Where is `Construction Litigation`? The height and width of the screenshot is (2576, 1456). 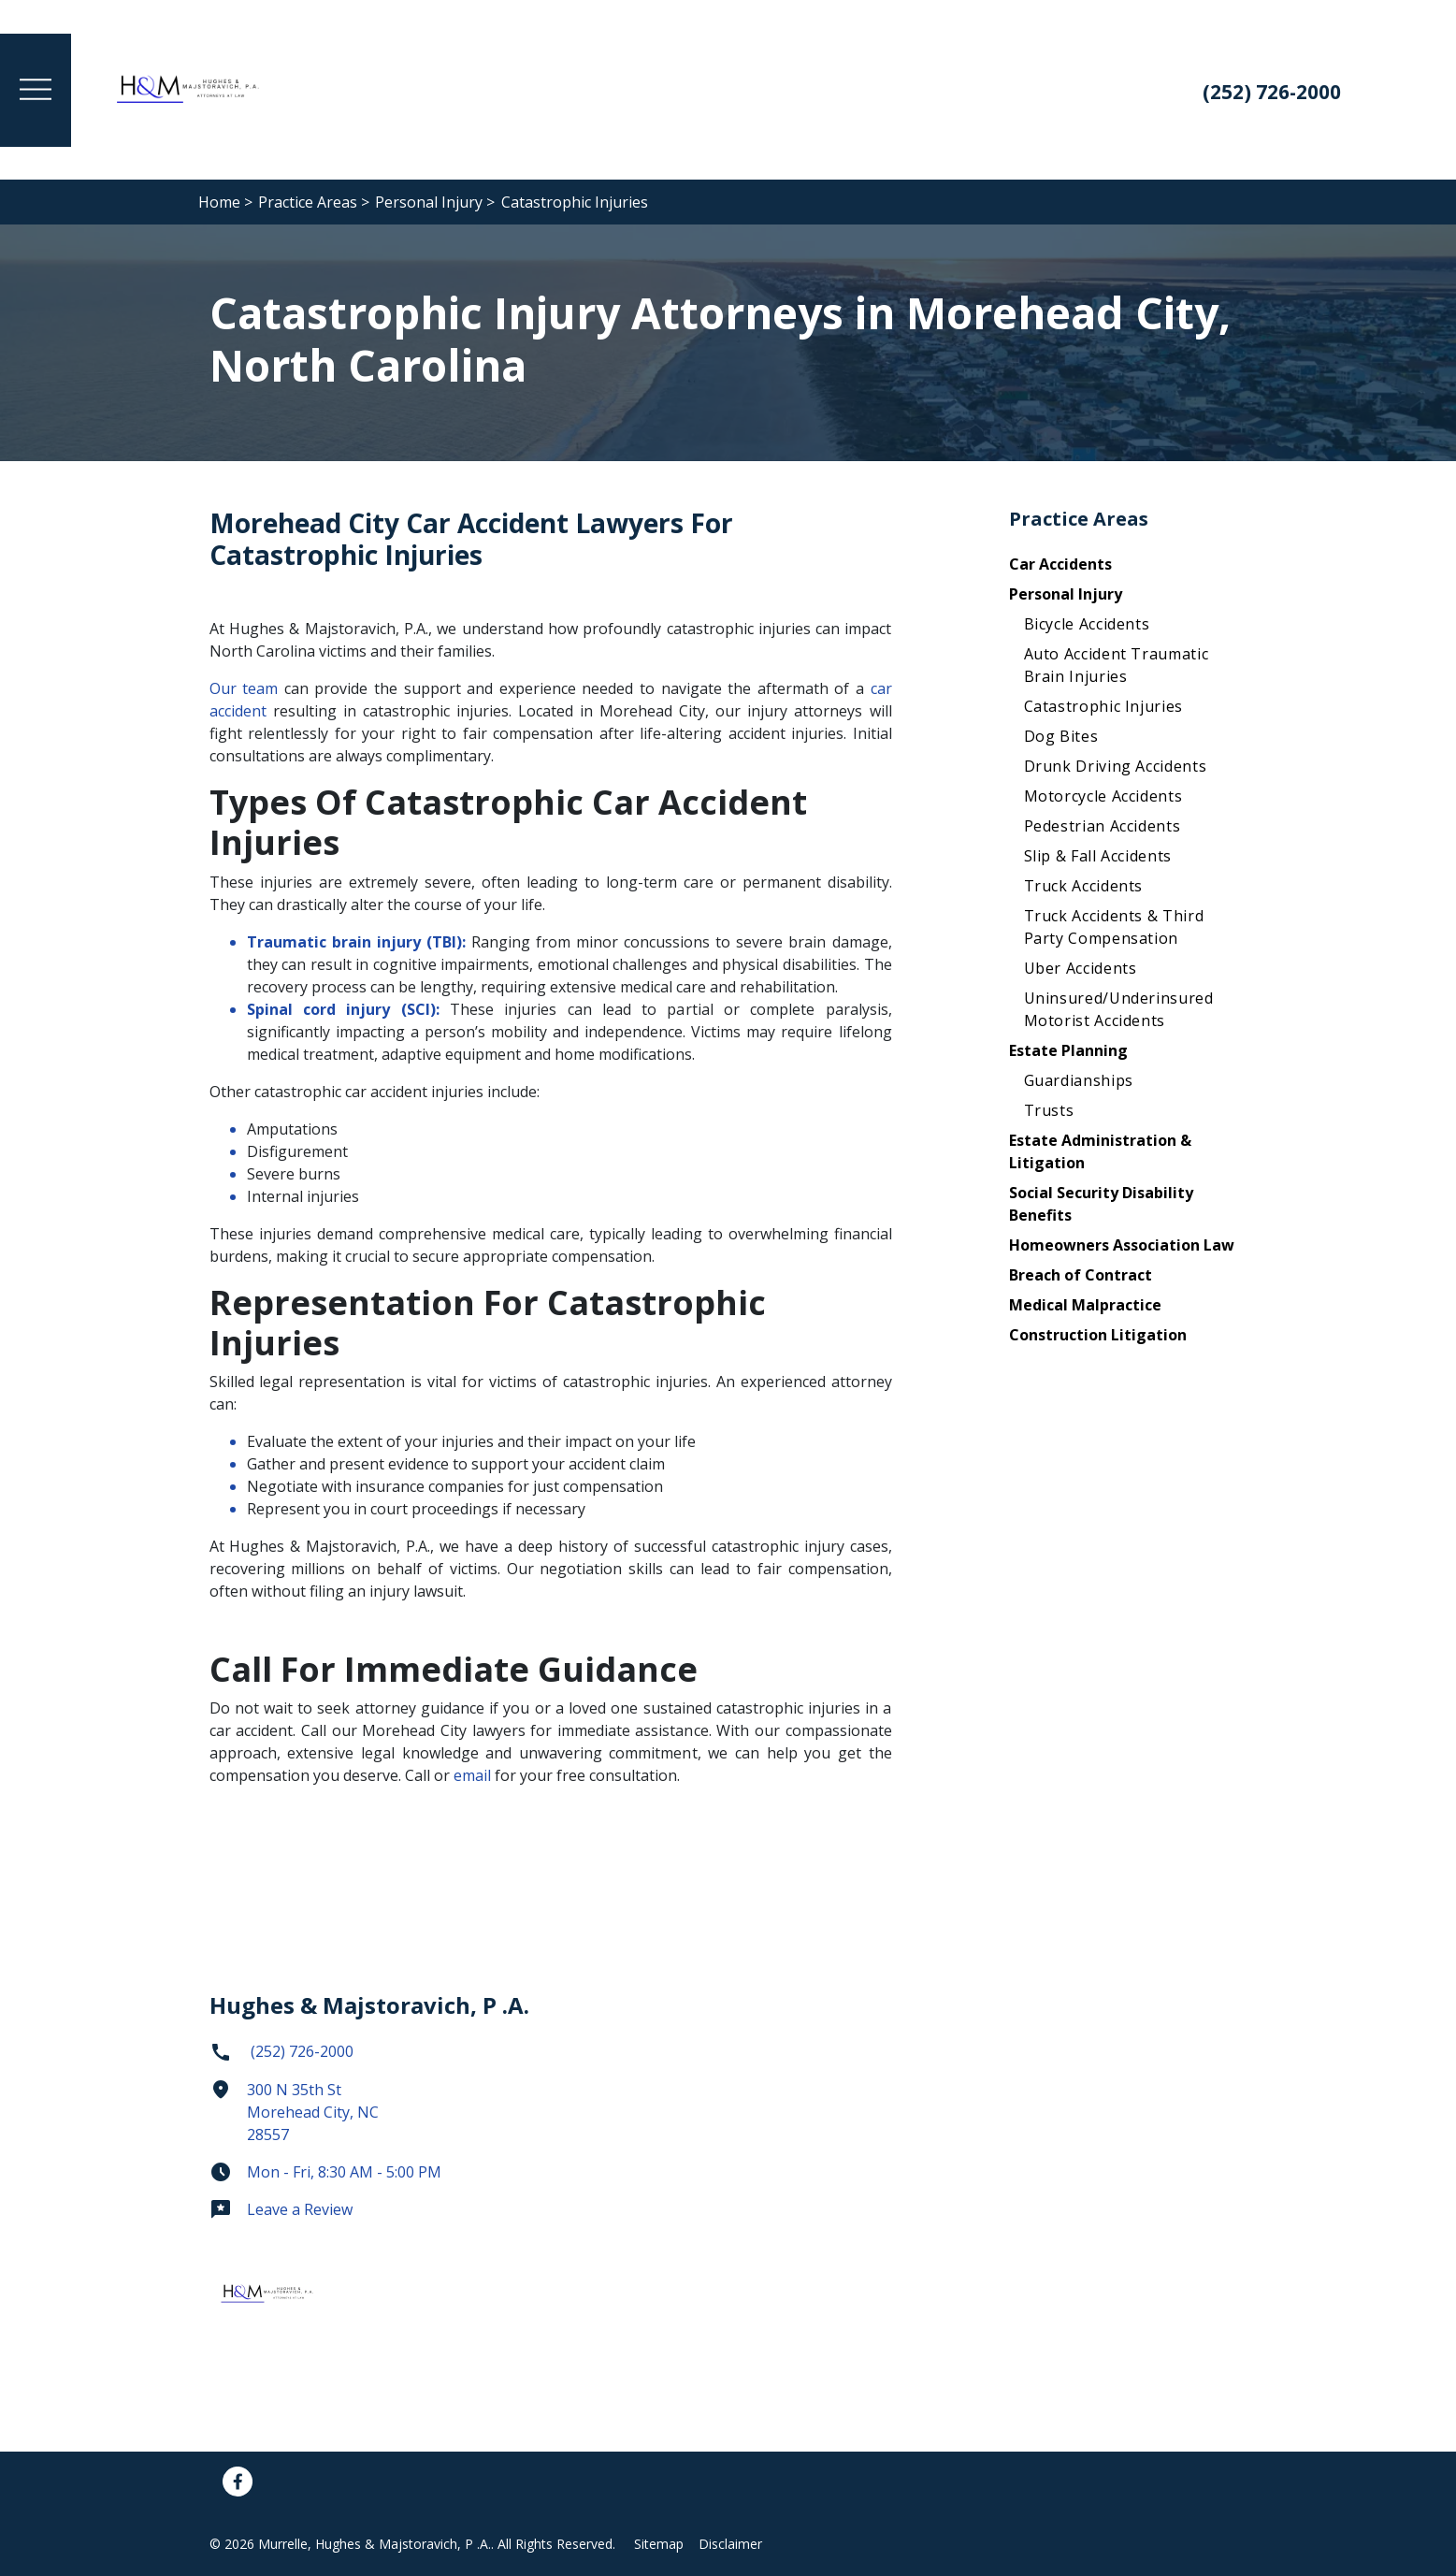
Construction Litigation is located at coordinates (1098, 1334).